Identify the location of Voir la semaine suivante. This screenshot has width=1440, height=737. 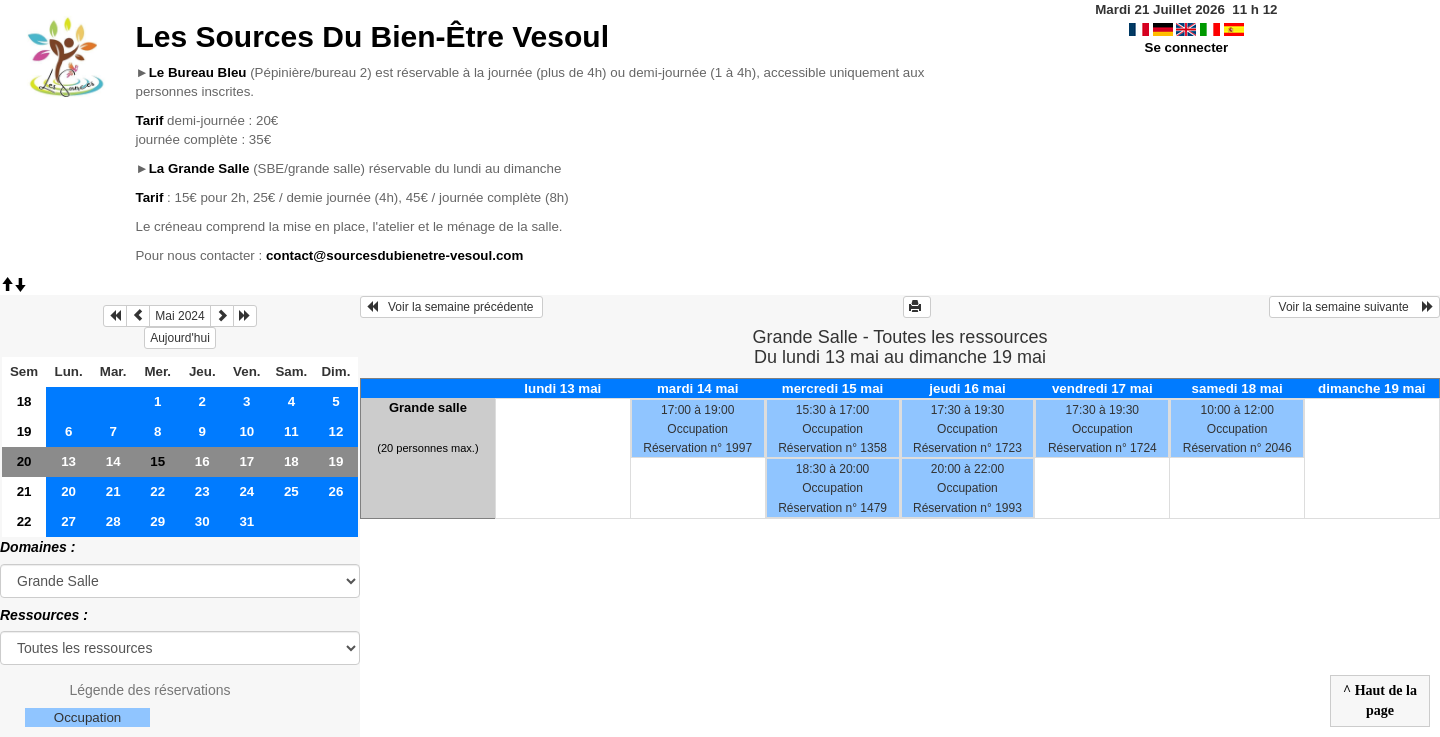
(1354, 307).